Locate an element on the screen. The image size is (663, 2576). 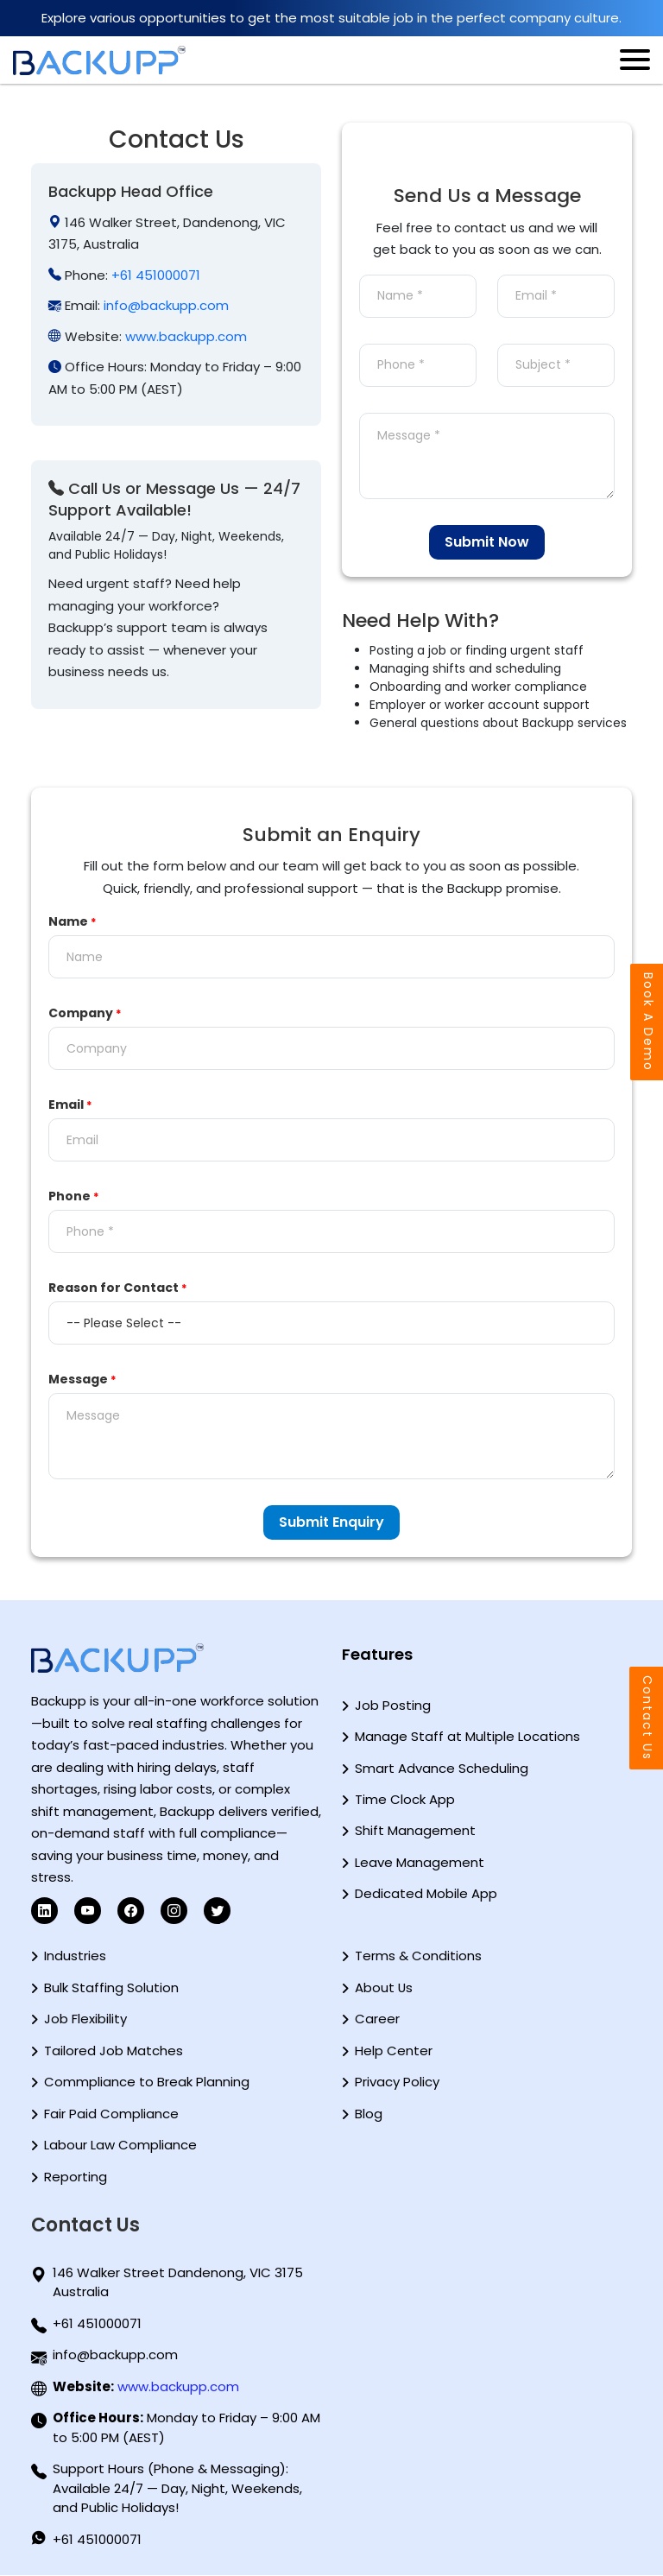
Dedicated Mobile App is located at coordinates (426, 1894).